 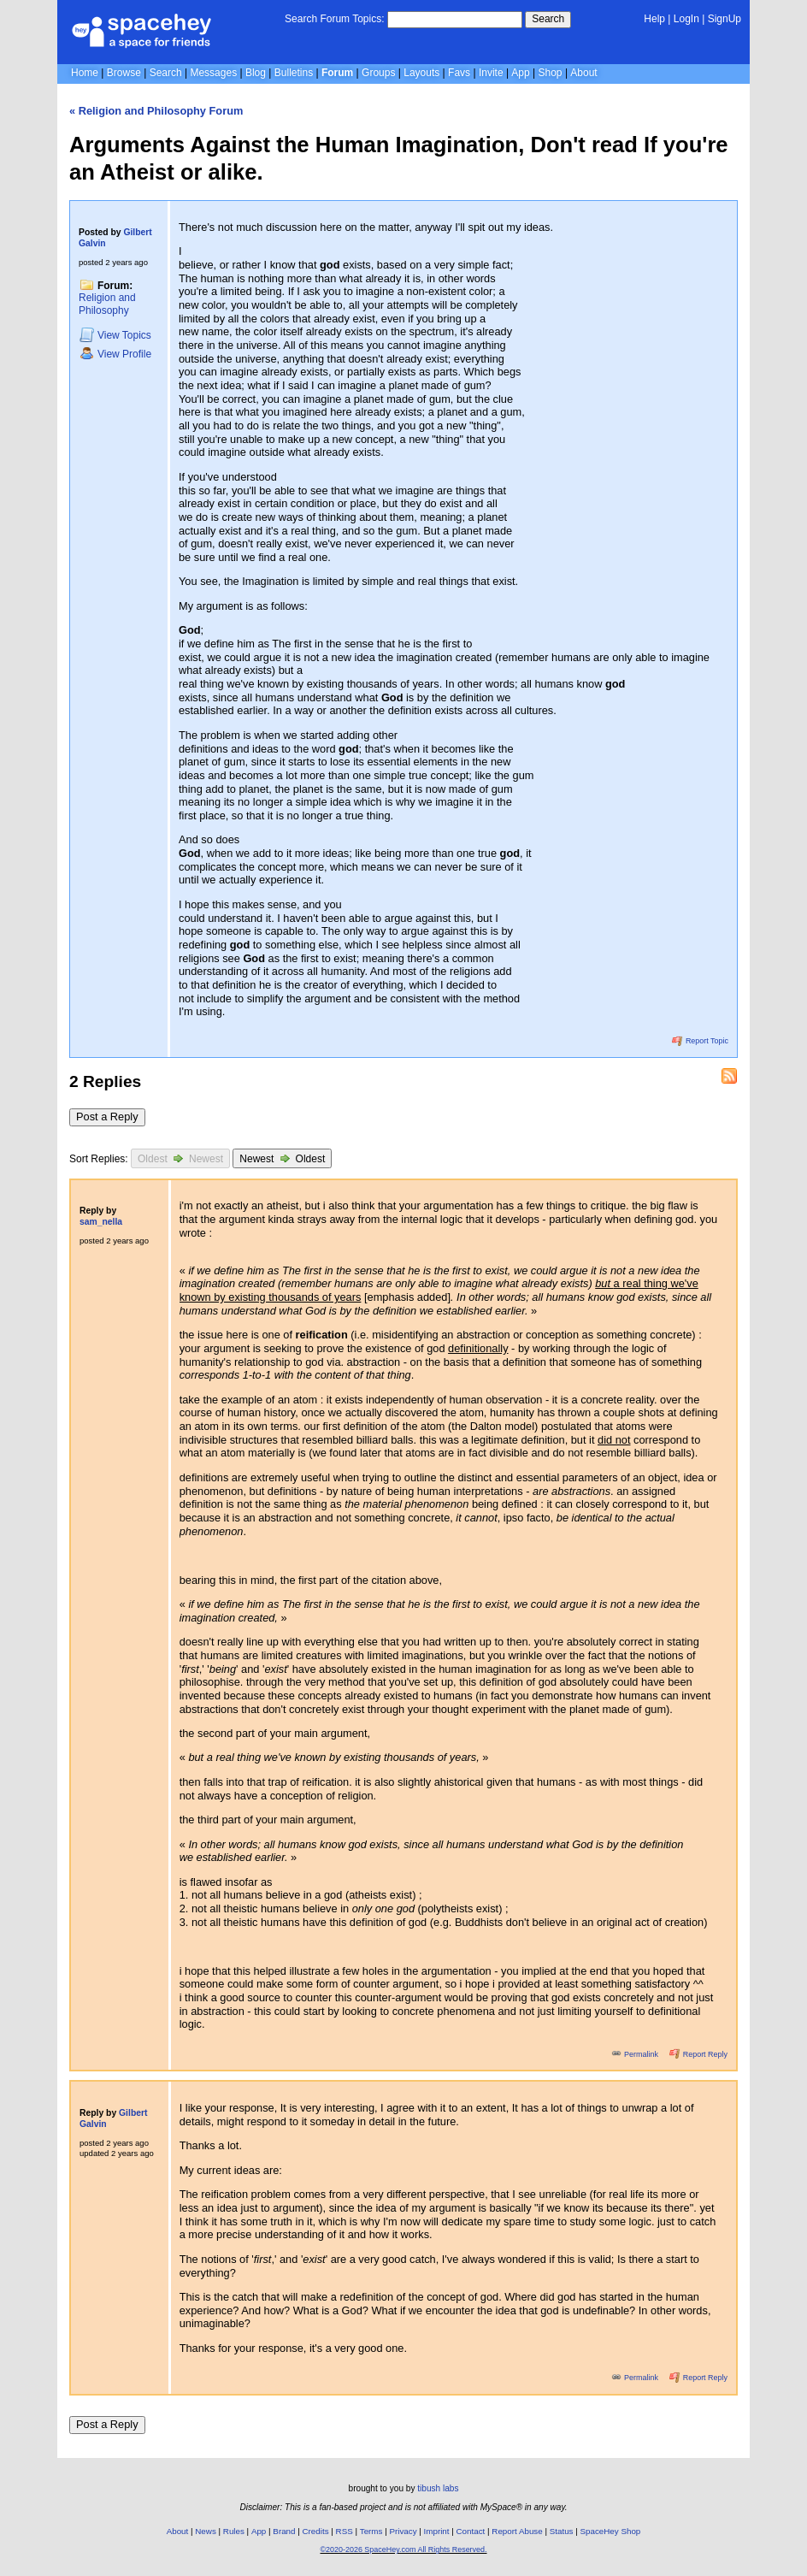 What do you see at coordinates (583, 73) in the screenshot?
I see `About` at bounding box center [583, 73].